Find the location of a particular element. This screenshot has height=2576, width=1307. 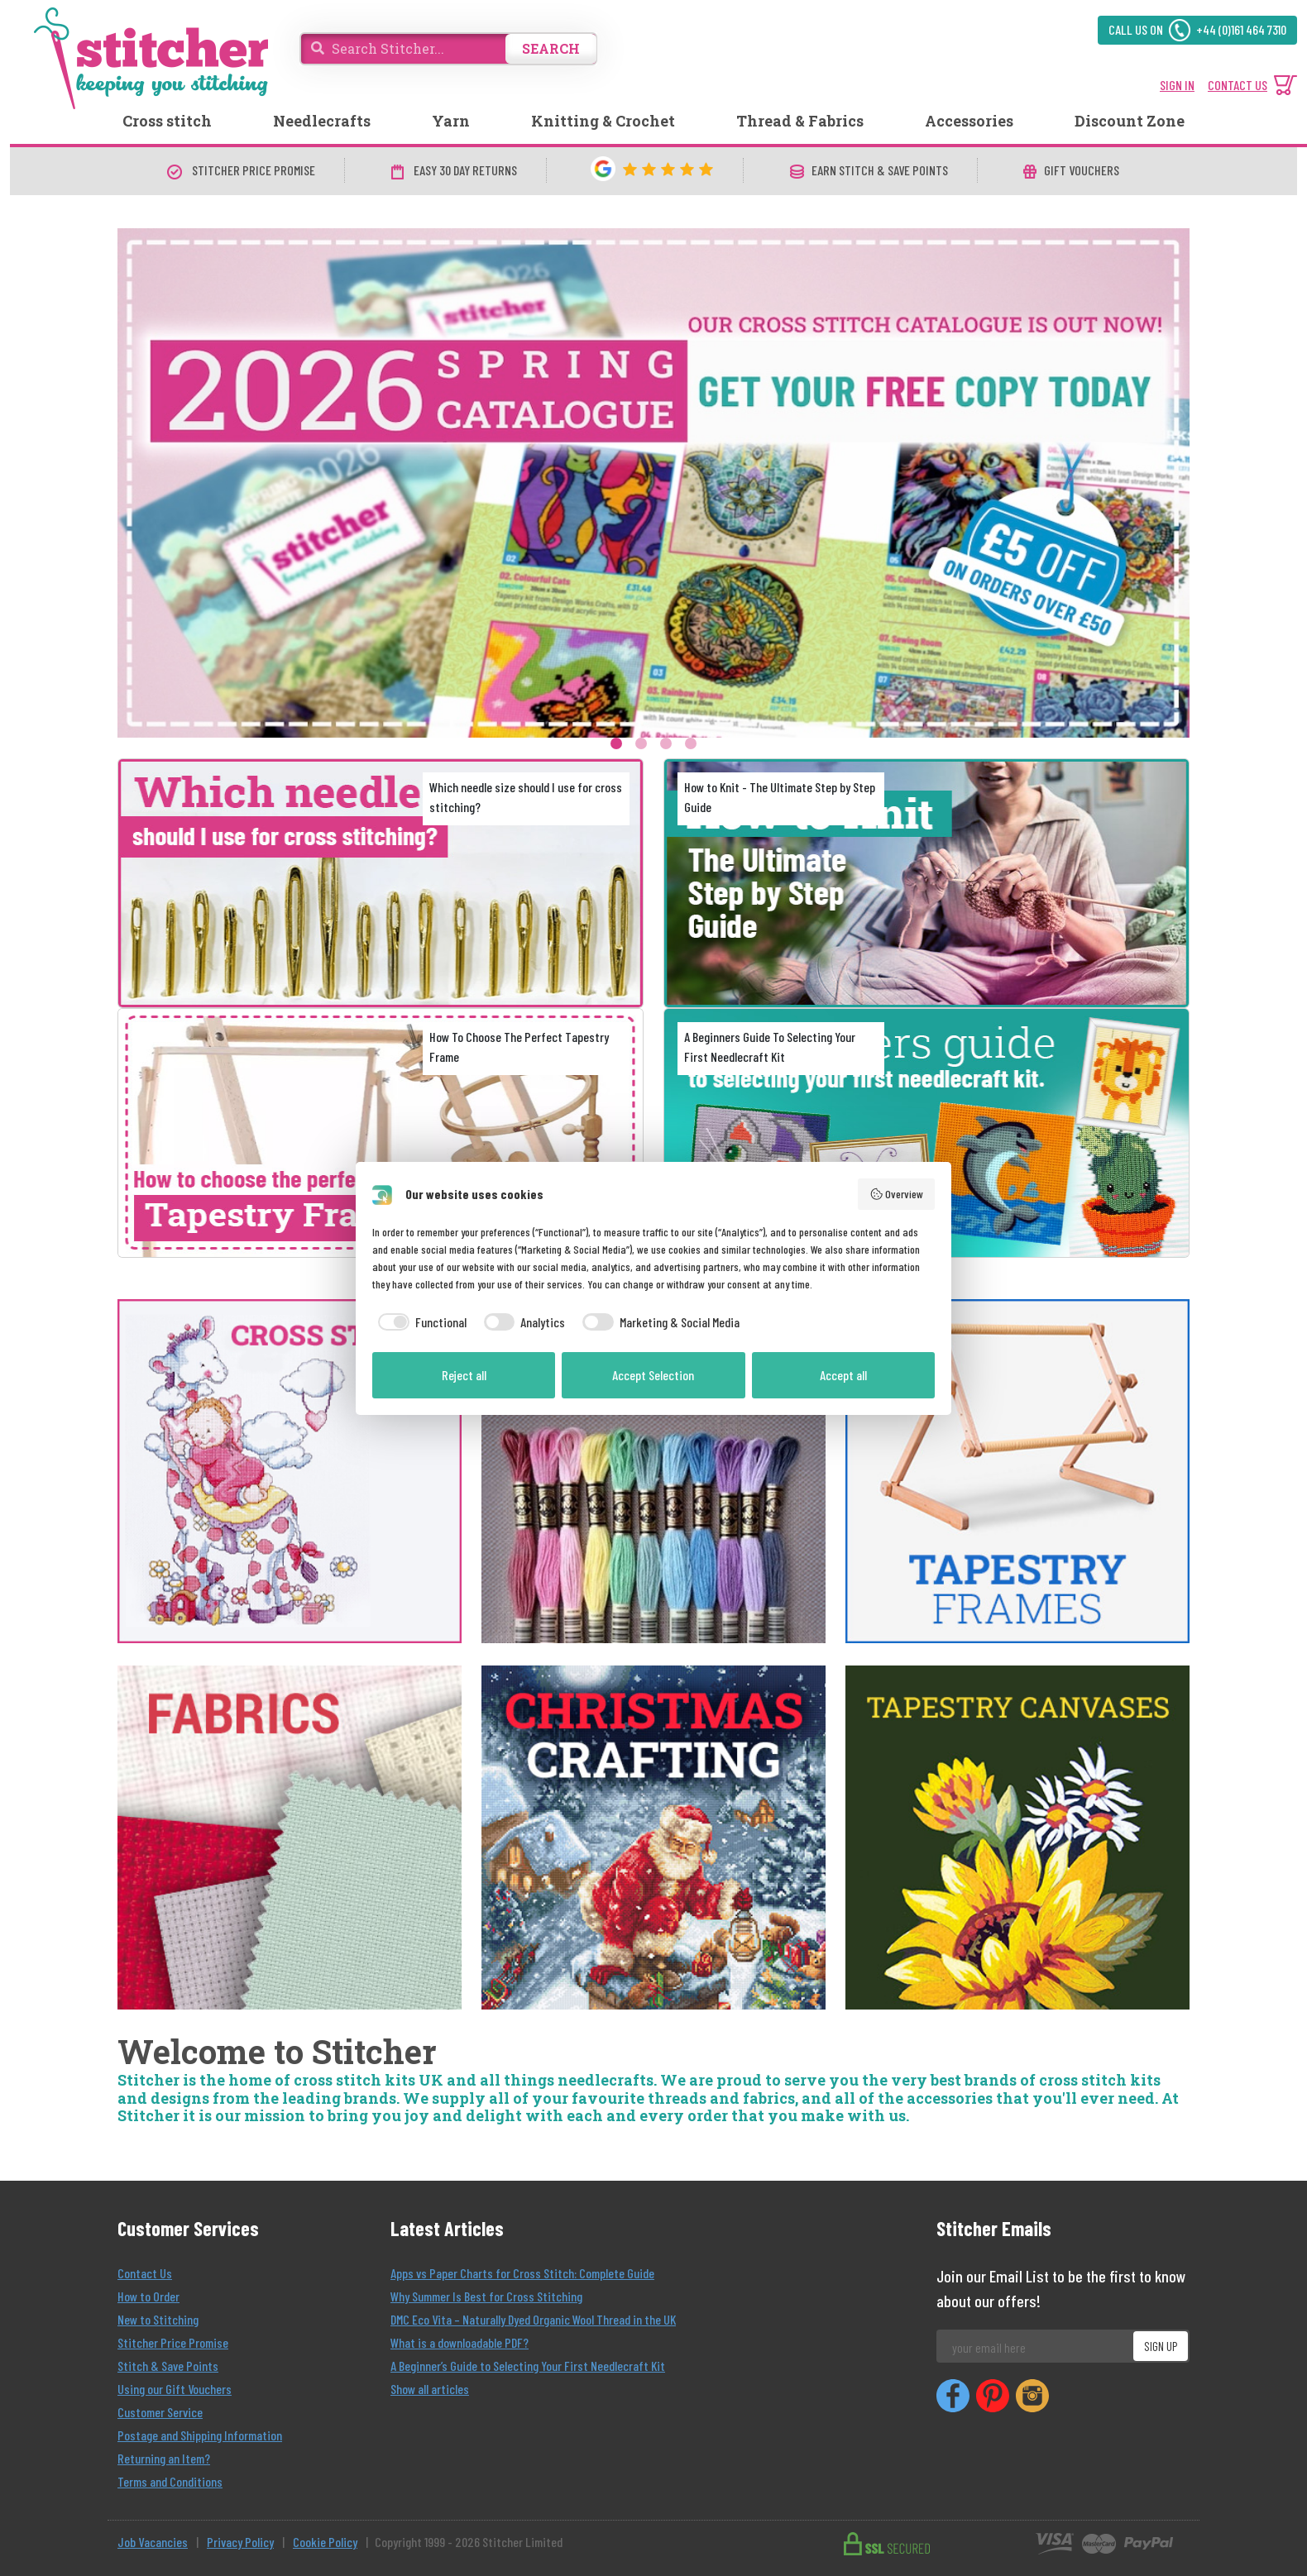

Contact Us is located at coordinates (144, 2273).